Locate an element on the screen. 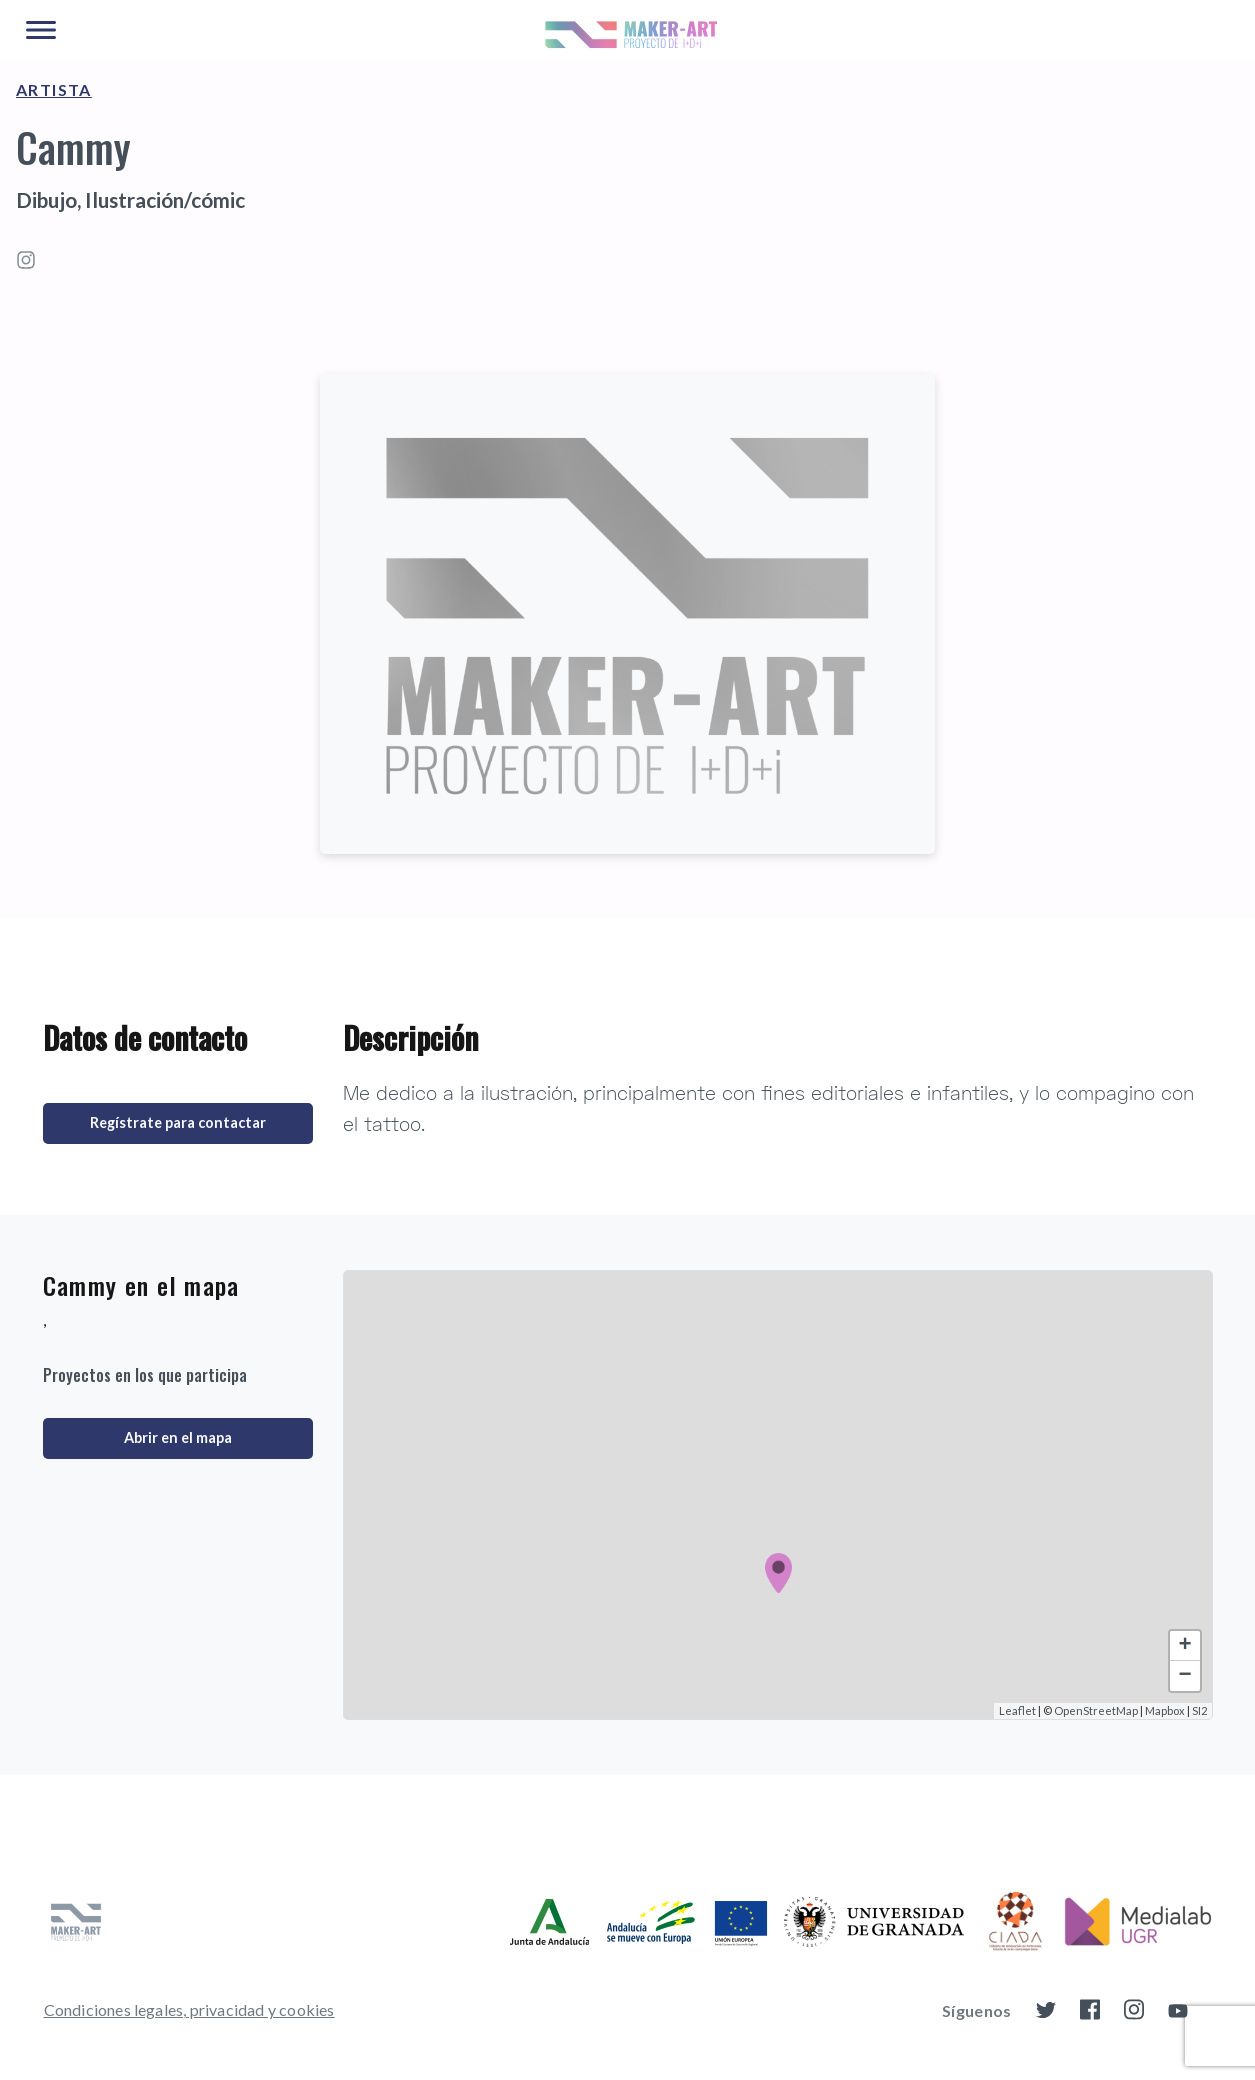  + [button] is located at coordinates (1184, 1646).